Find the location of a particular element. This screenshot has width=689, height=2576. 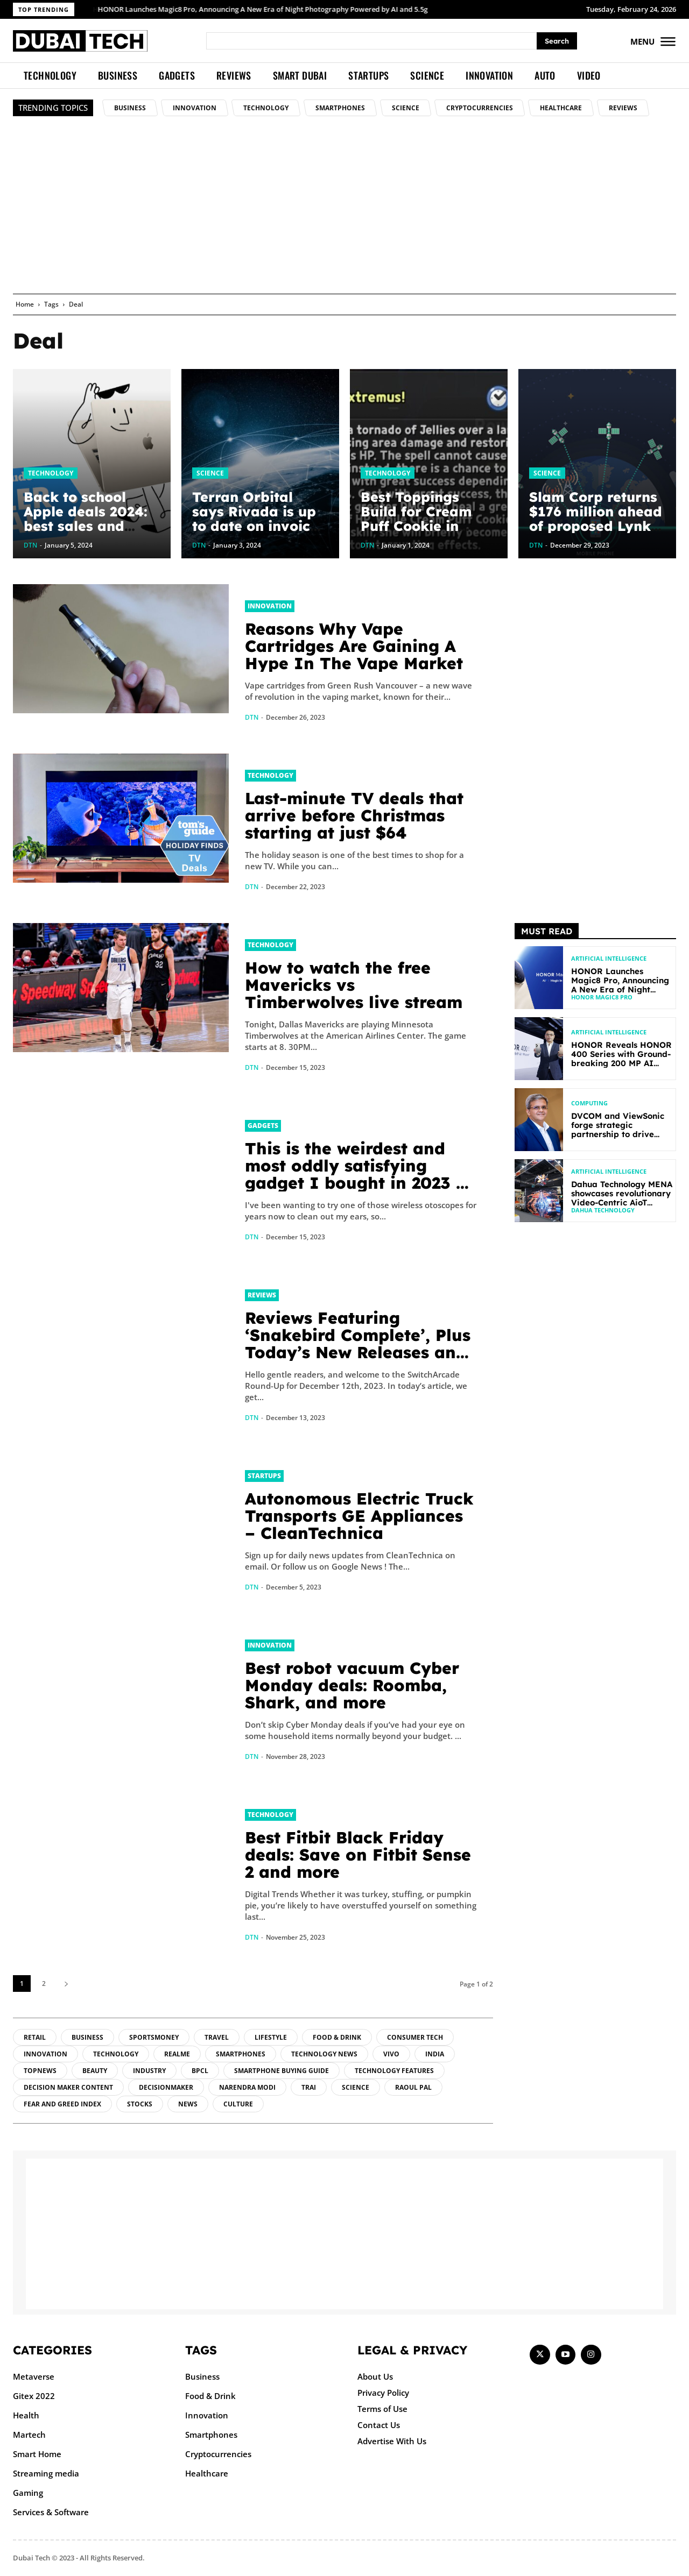

Last-minute TV deals that arrive before Christmas starting at just $64 is located at coordinates (354, 815).